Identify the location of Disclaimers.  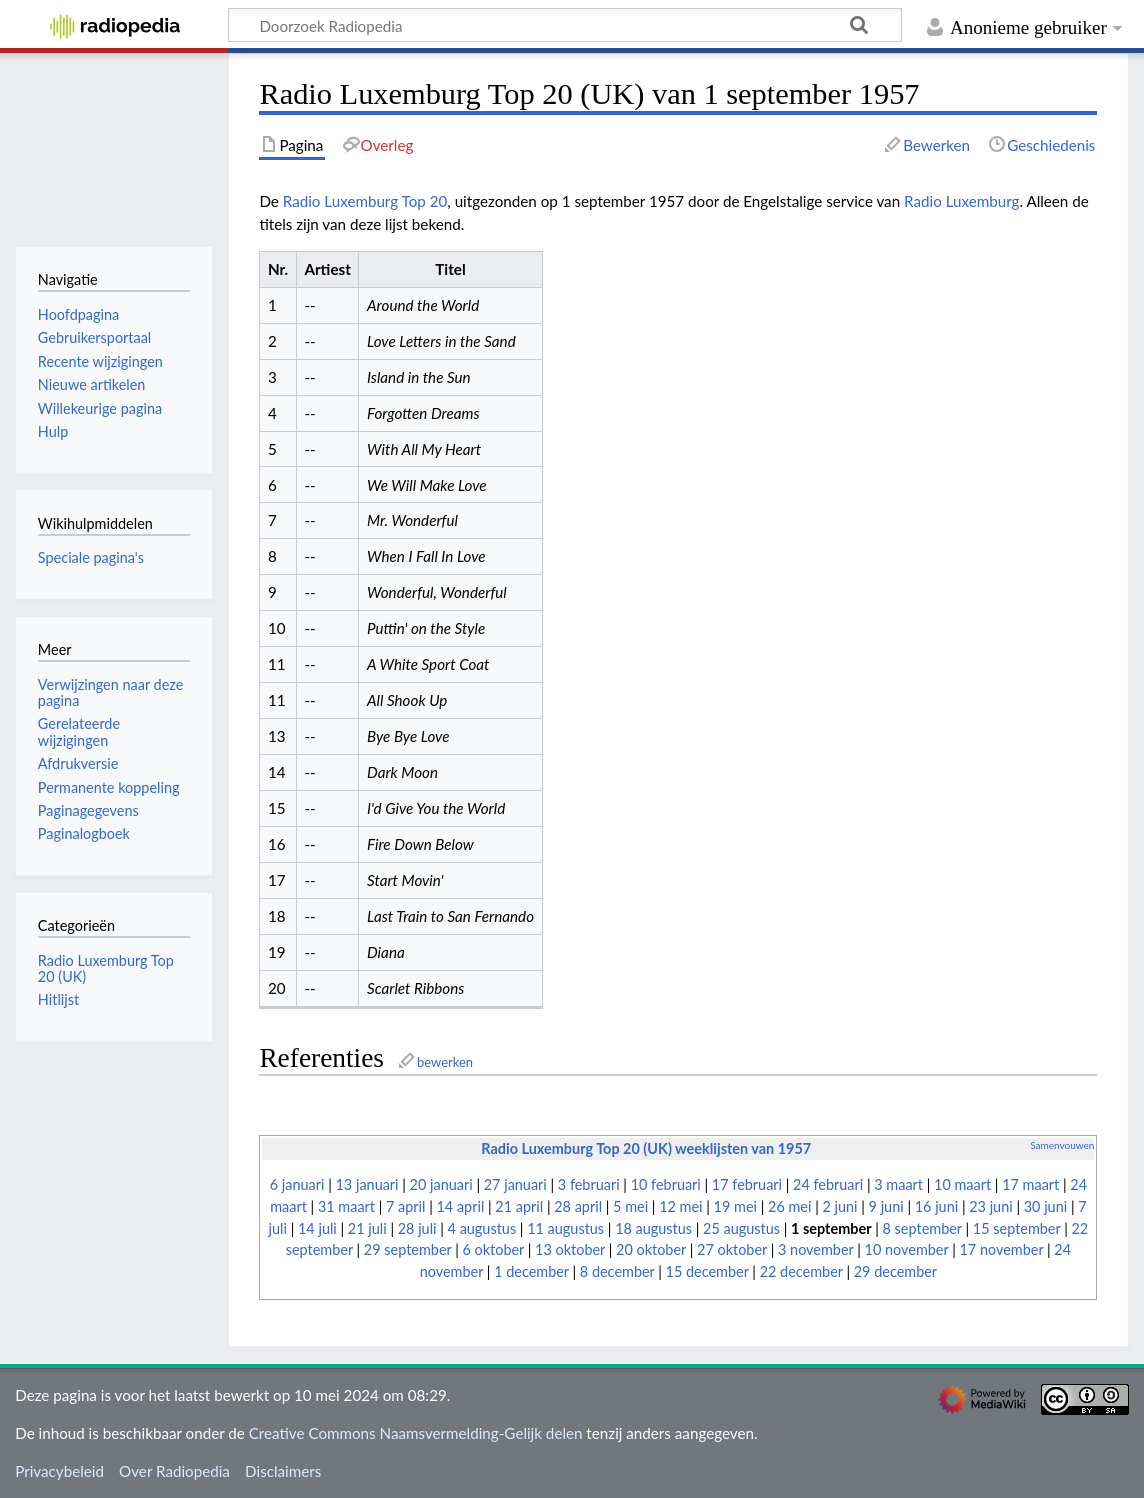
(283, 1471).